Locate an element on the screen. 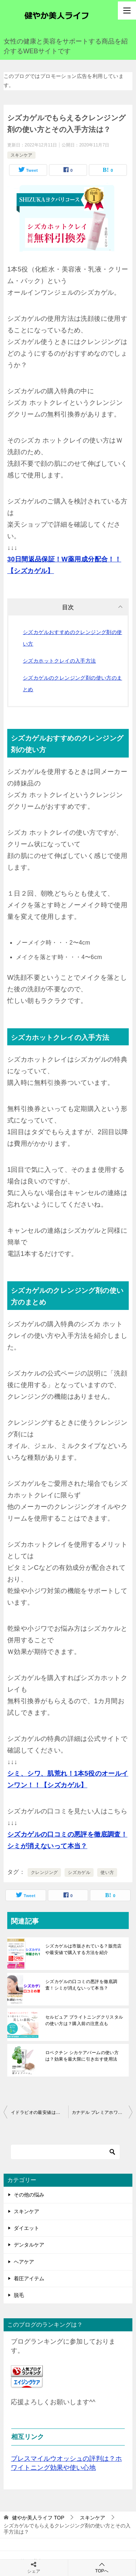  セルピュア ブライトニングクリスタルの使い方は？購入前の注意点も is located at coordinates (84, 2020).